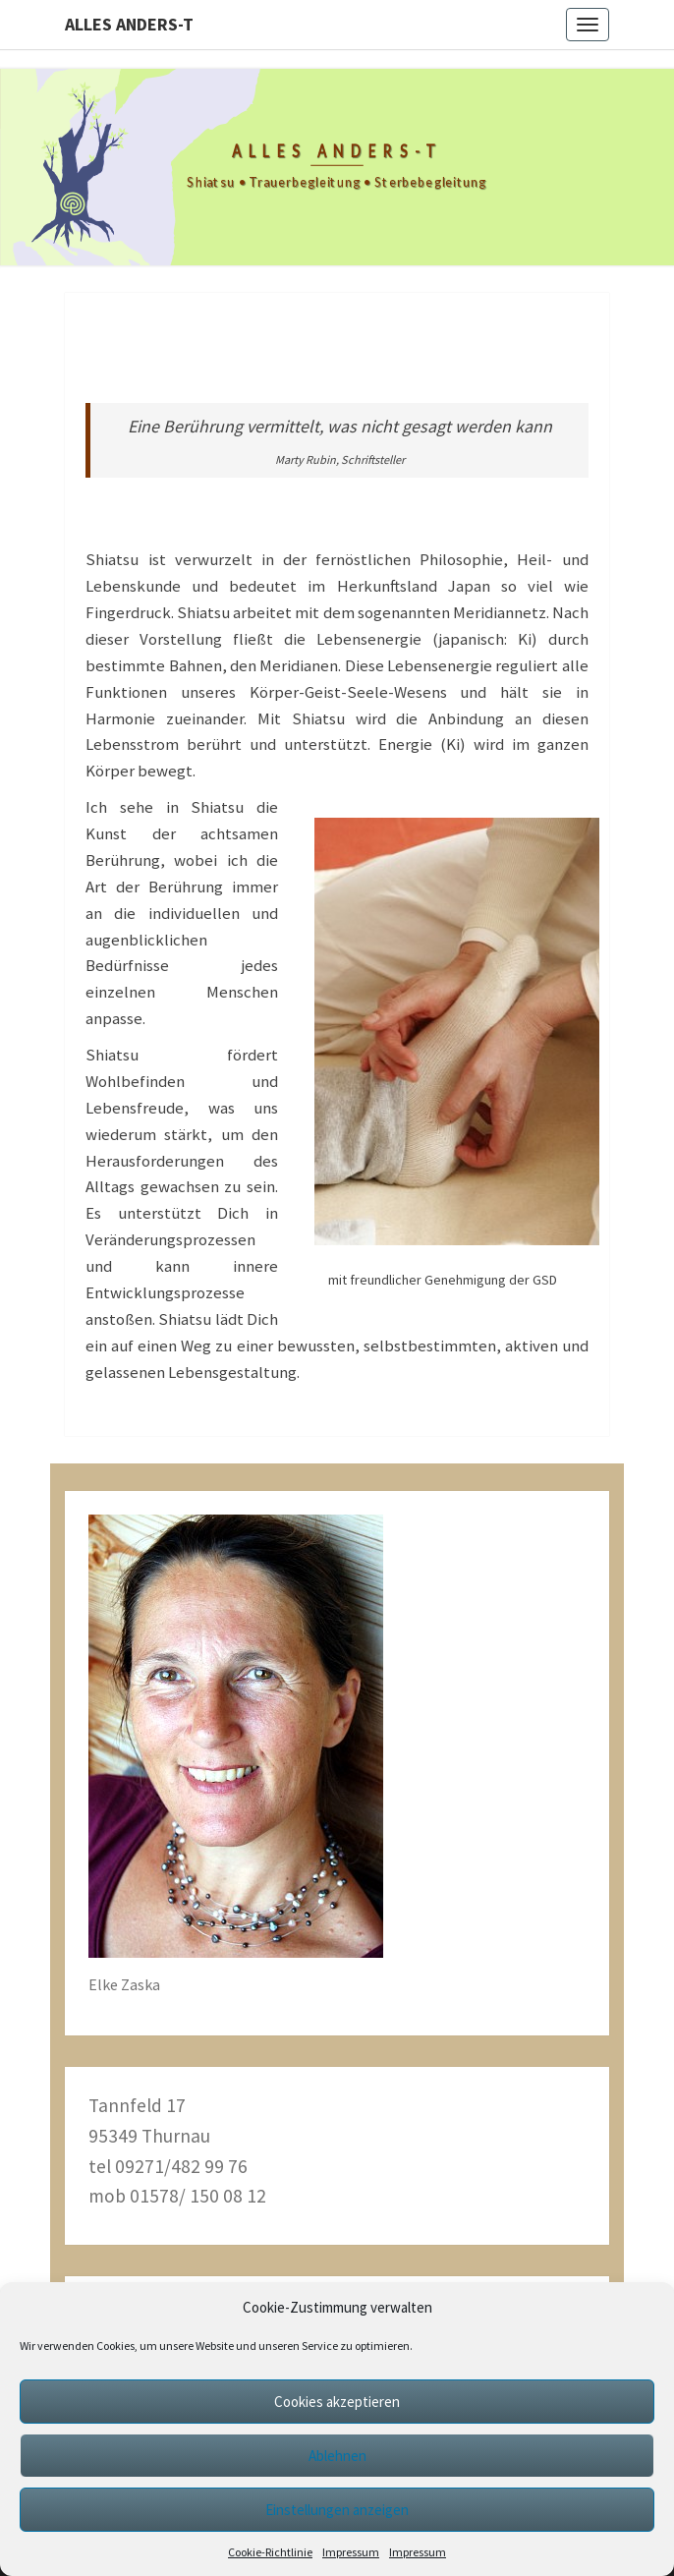  I want to click on alles anders-t, so click(129, 24).